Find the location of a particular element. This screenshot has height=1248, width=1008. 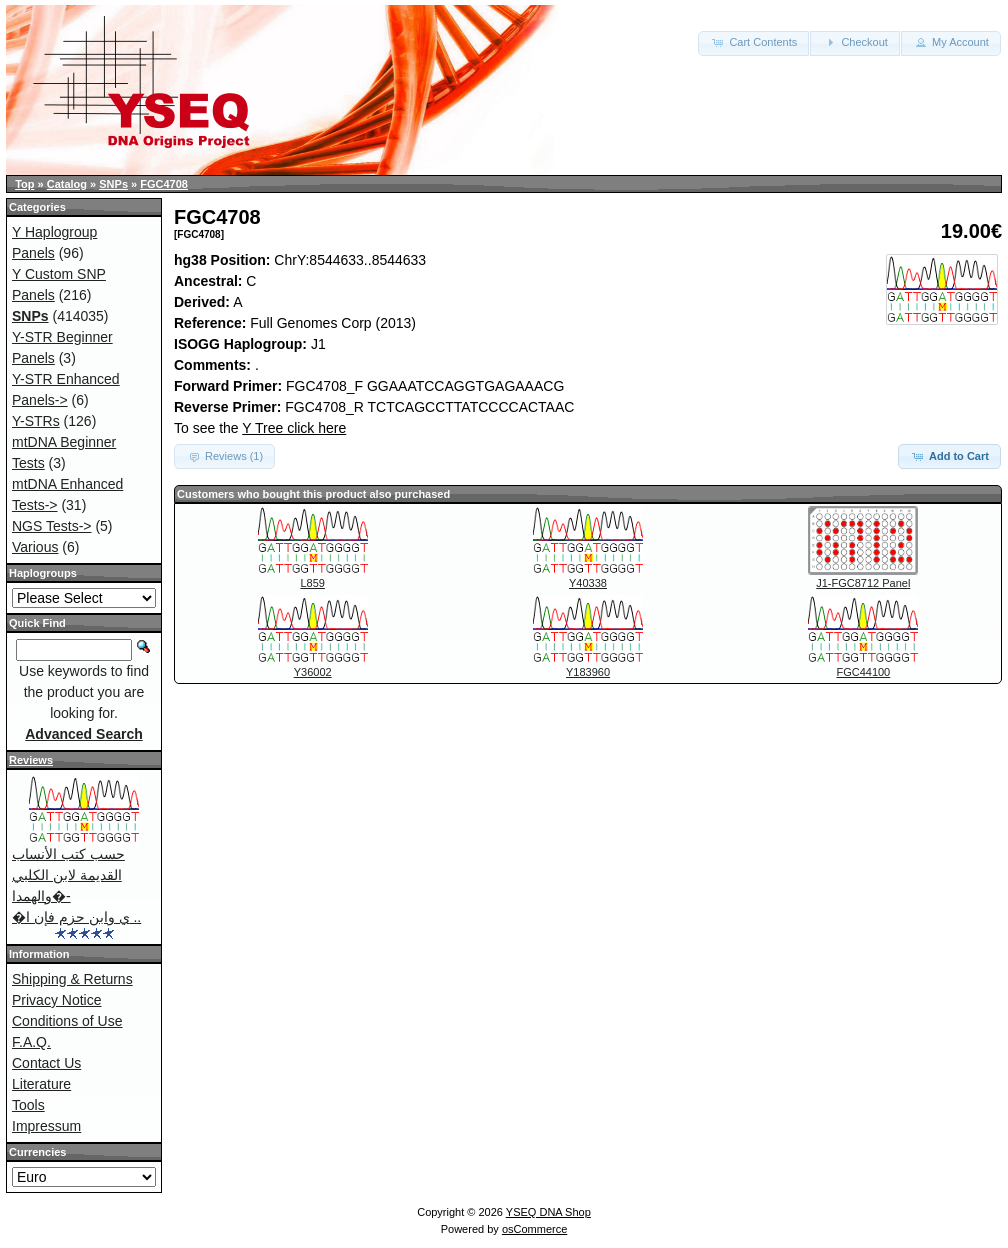

NGS Tests-> is located at coordinates (52, 526).